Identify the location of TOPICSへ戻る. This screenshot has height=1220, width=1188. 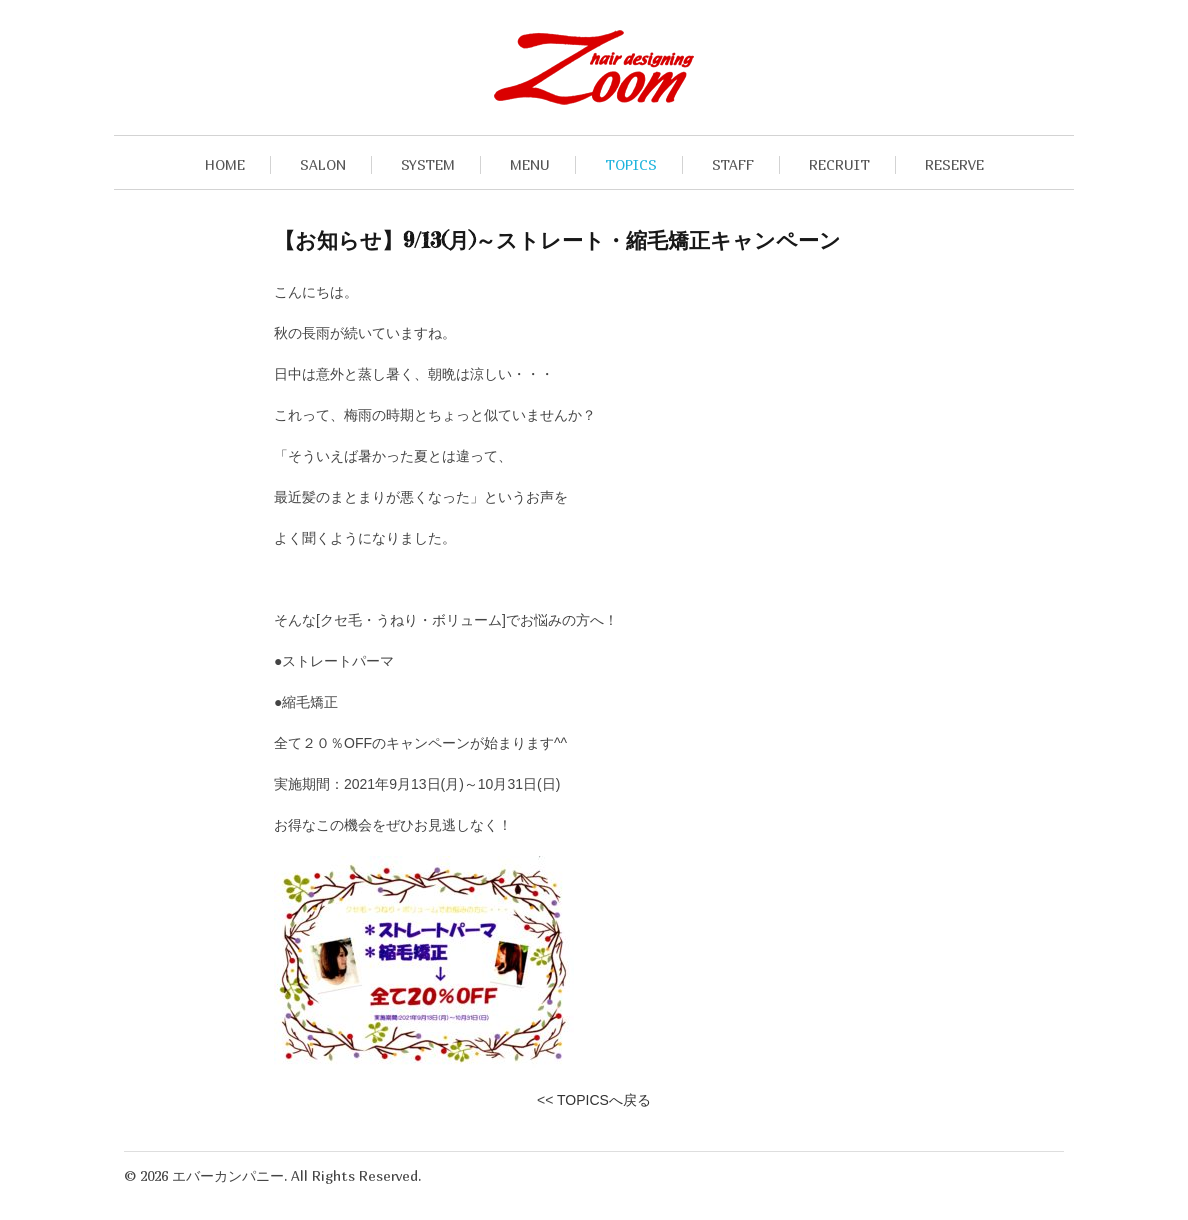
(604, 1100).